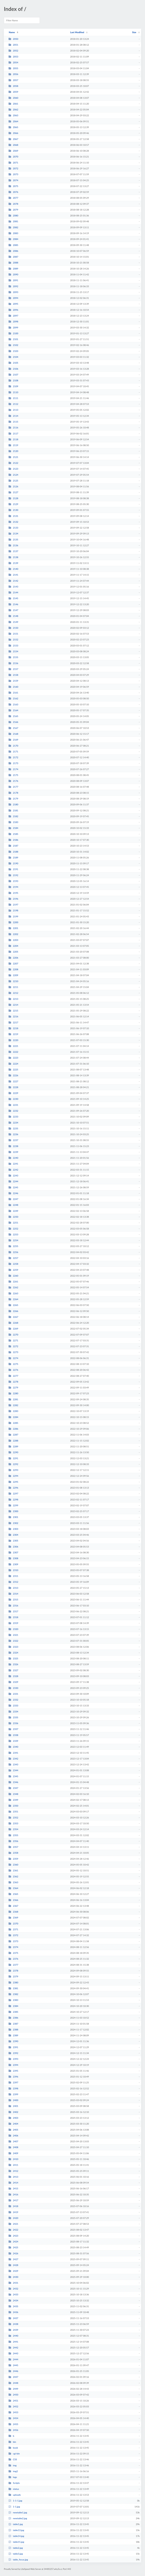 Image resolution: width=145 pixels, height=2576 pixels. I want to click on 2180, so click(13, 804).